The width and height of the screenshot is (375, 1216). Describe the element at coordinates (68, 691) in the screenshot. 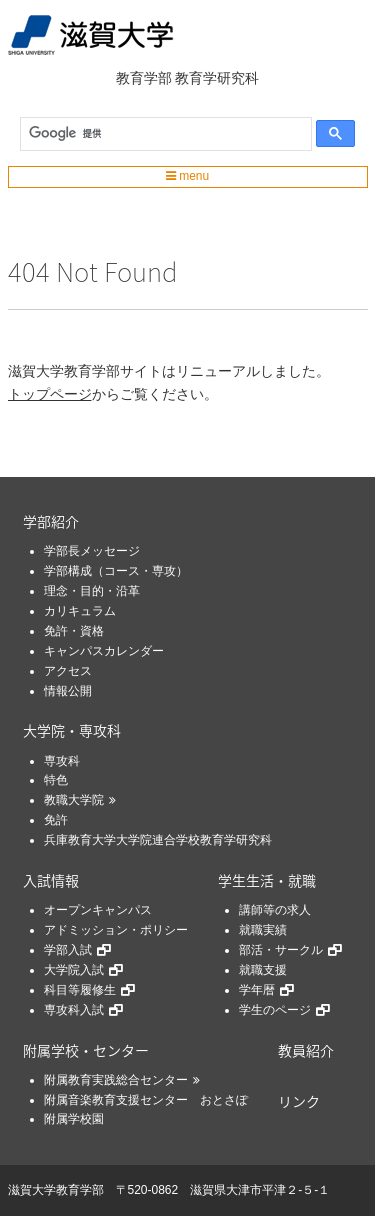

I see `情報公開` at that location.